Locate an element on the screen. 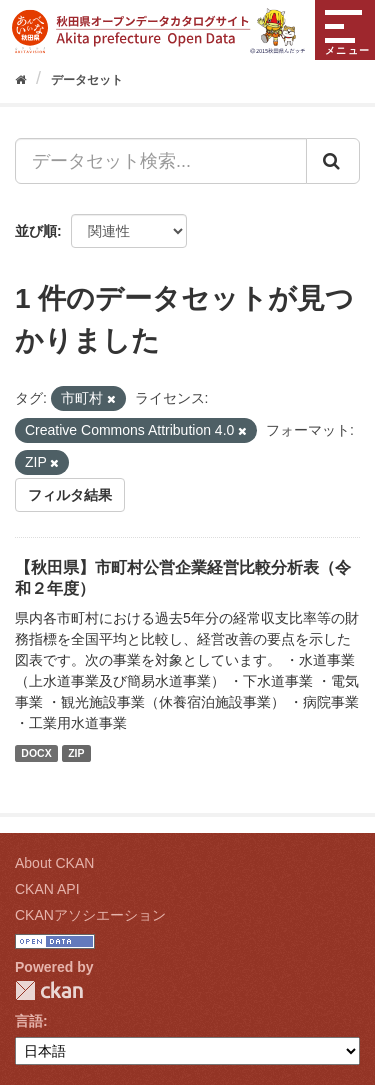 The height and width of the screenshot is (1085, 375). フィルタ結果 is located at coordinates (70, 495).